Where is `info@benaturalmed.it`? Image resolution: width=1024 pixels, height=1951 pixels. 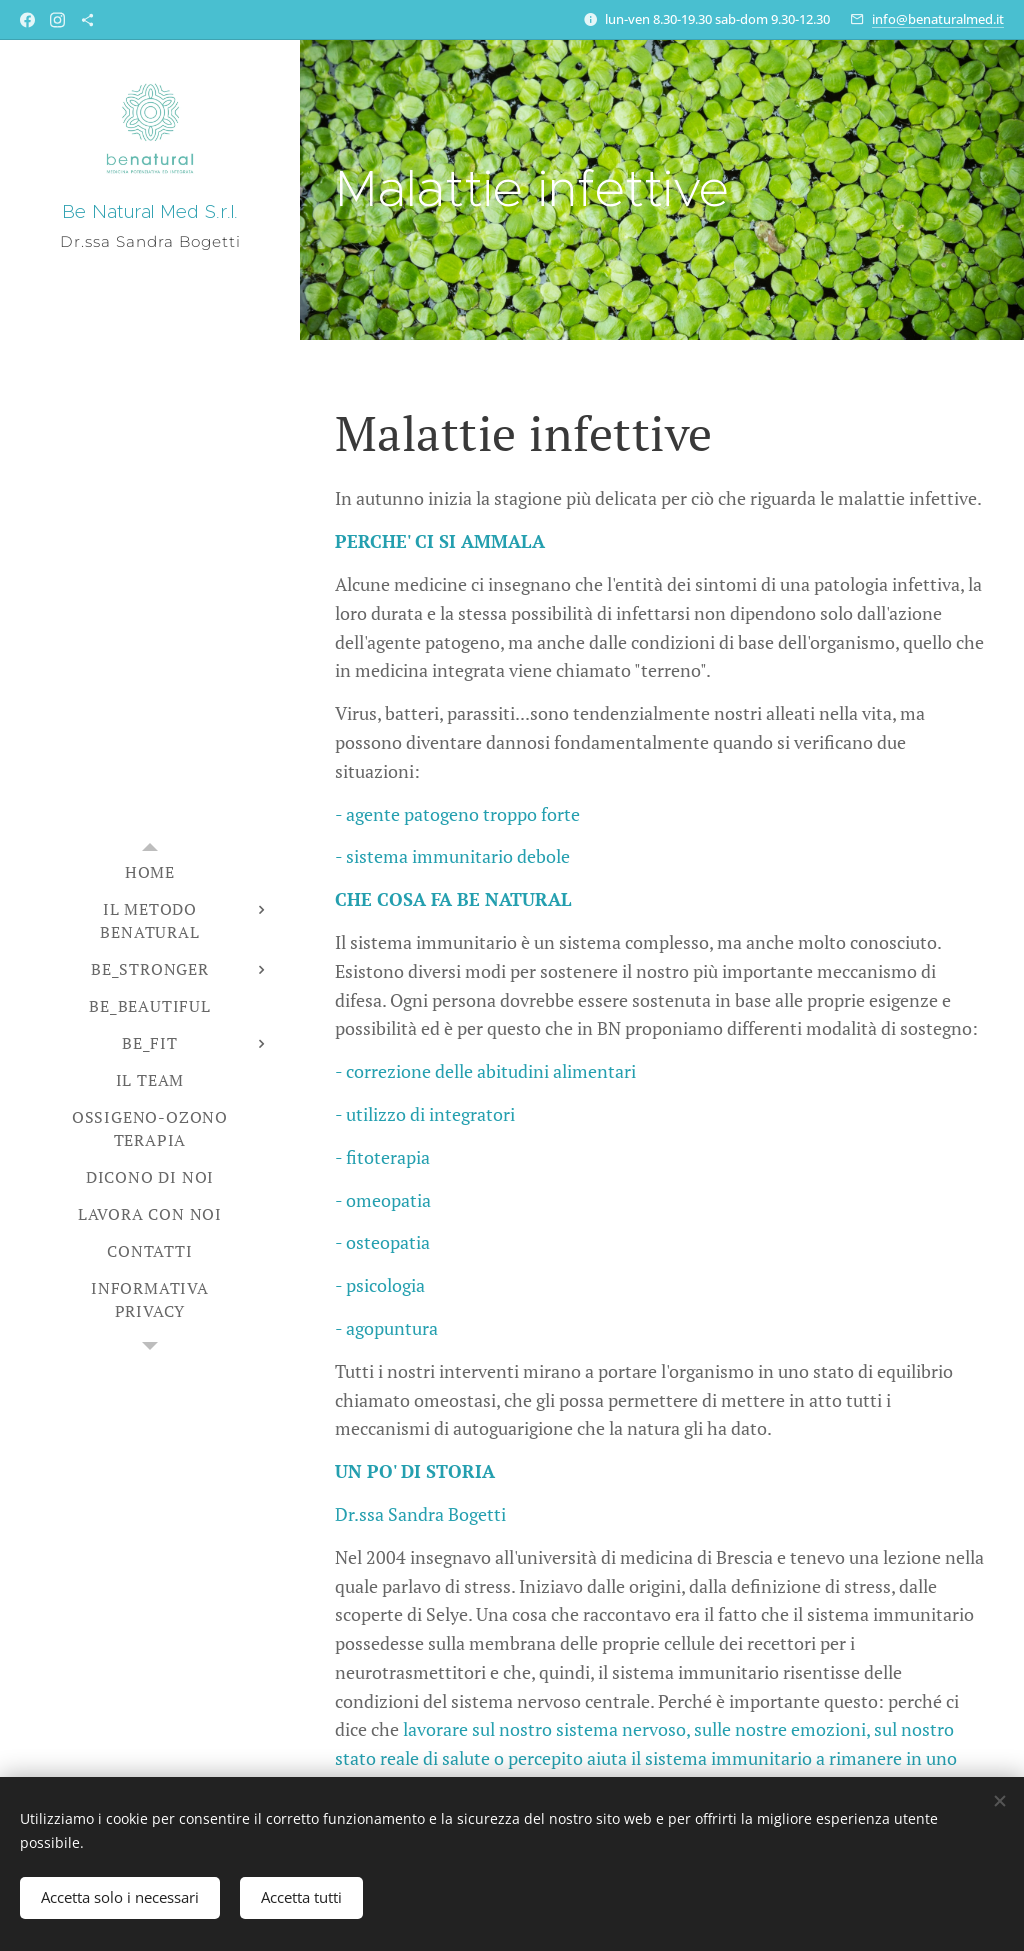 info@benaturalmed.it is located at coordinates (938, 19).